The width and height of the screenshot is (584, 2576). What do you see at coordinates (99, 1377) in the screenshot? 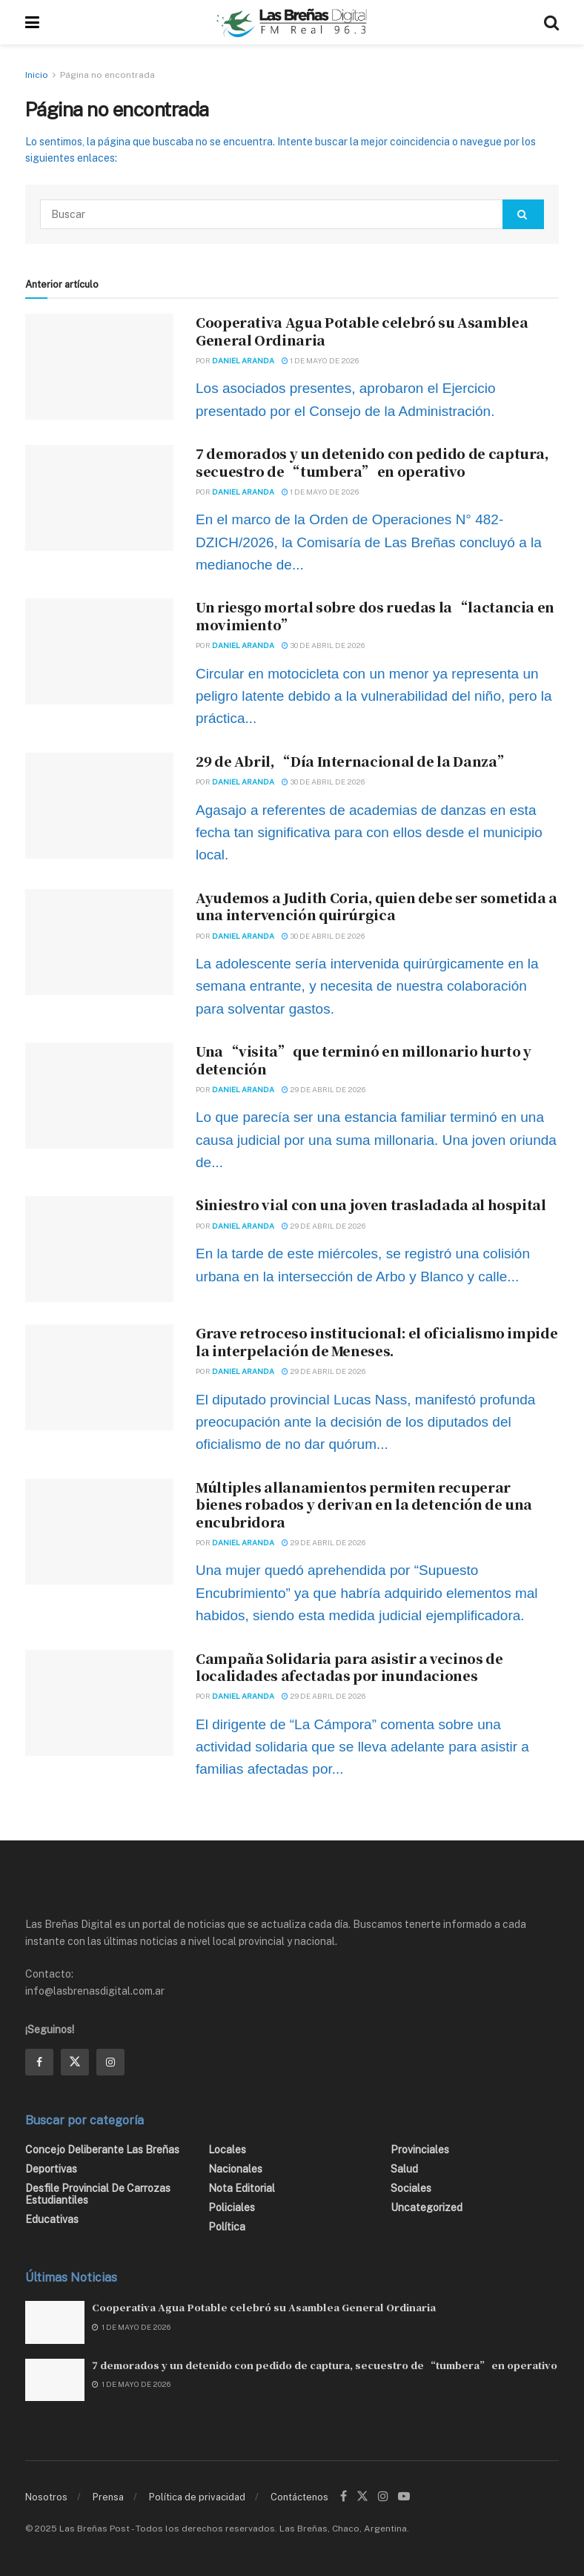
I see `[Read article: Grave retroceso institucional: el oficialismo impide la interpelación de Meneses.]` at bounding box center [99, 1377].